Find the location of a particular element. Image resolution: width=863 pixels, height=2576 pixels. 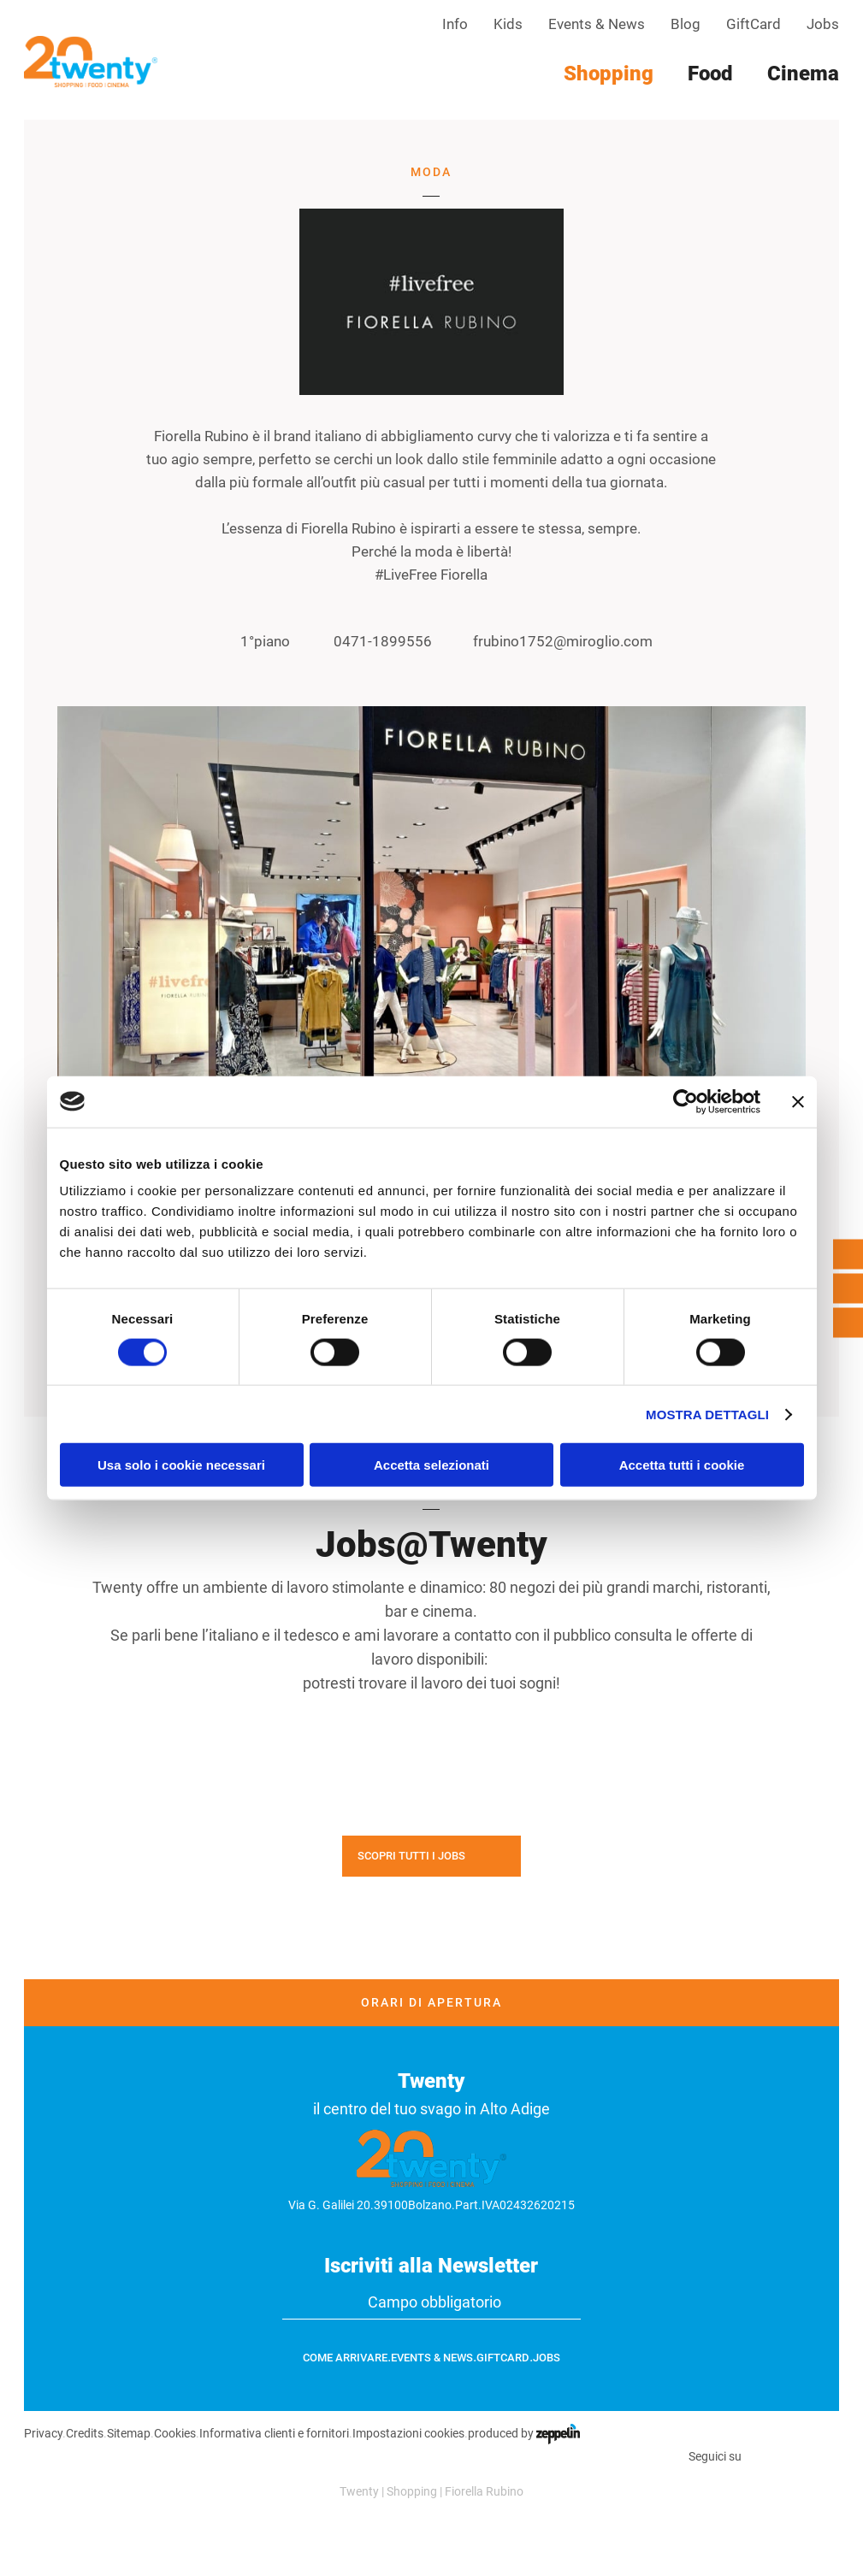

Accetta selezionati is located at coordinates (431, 1465).